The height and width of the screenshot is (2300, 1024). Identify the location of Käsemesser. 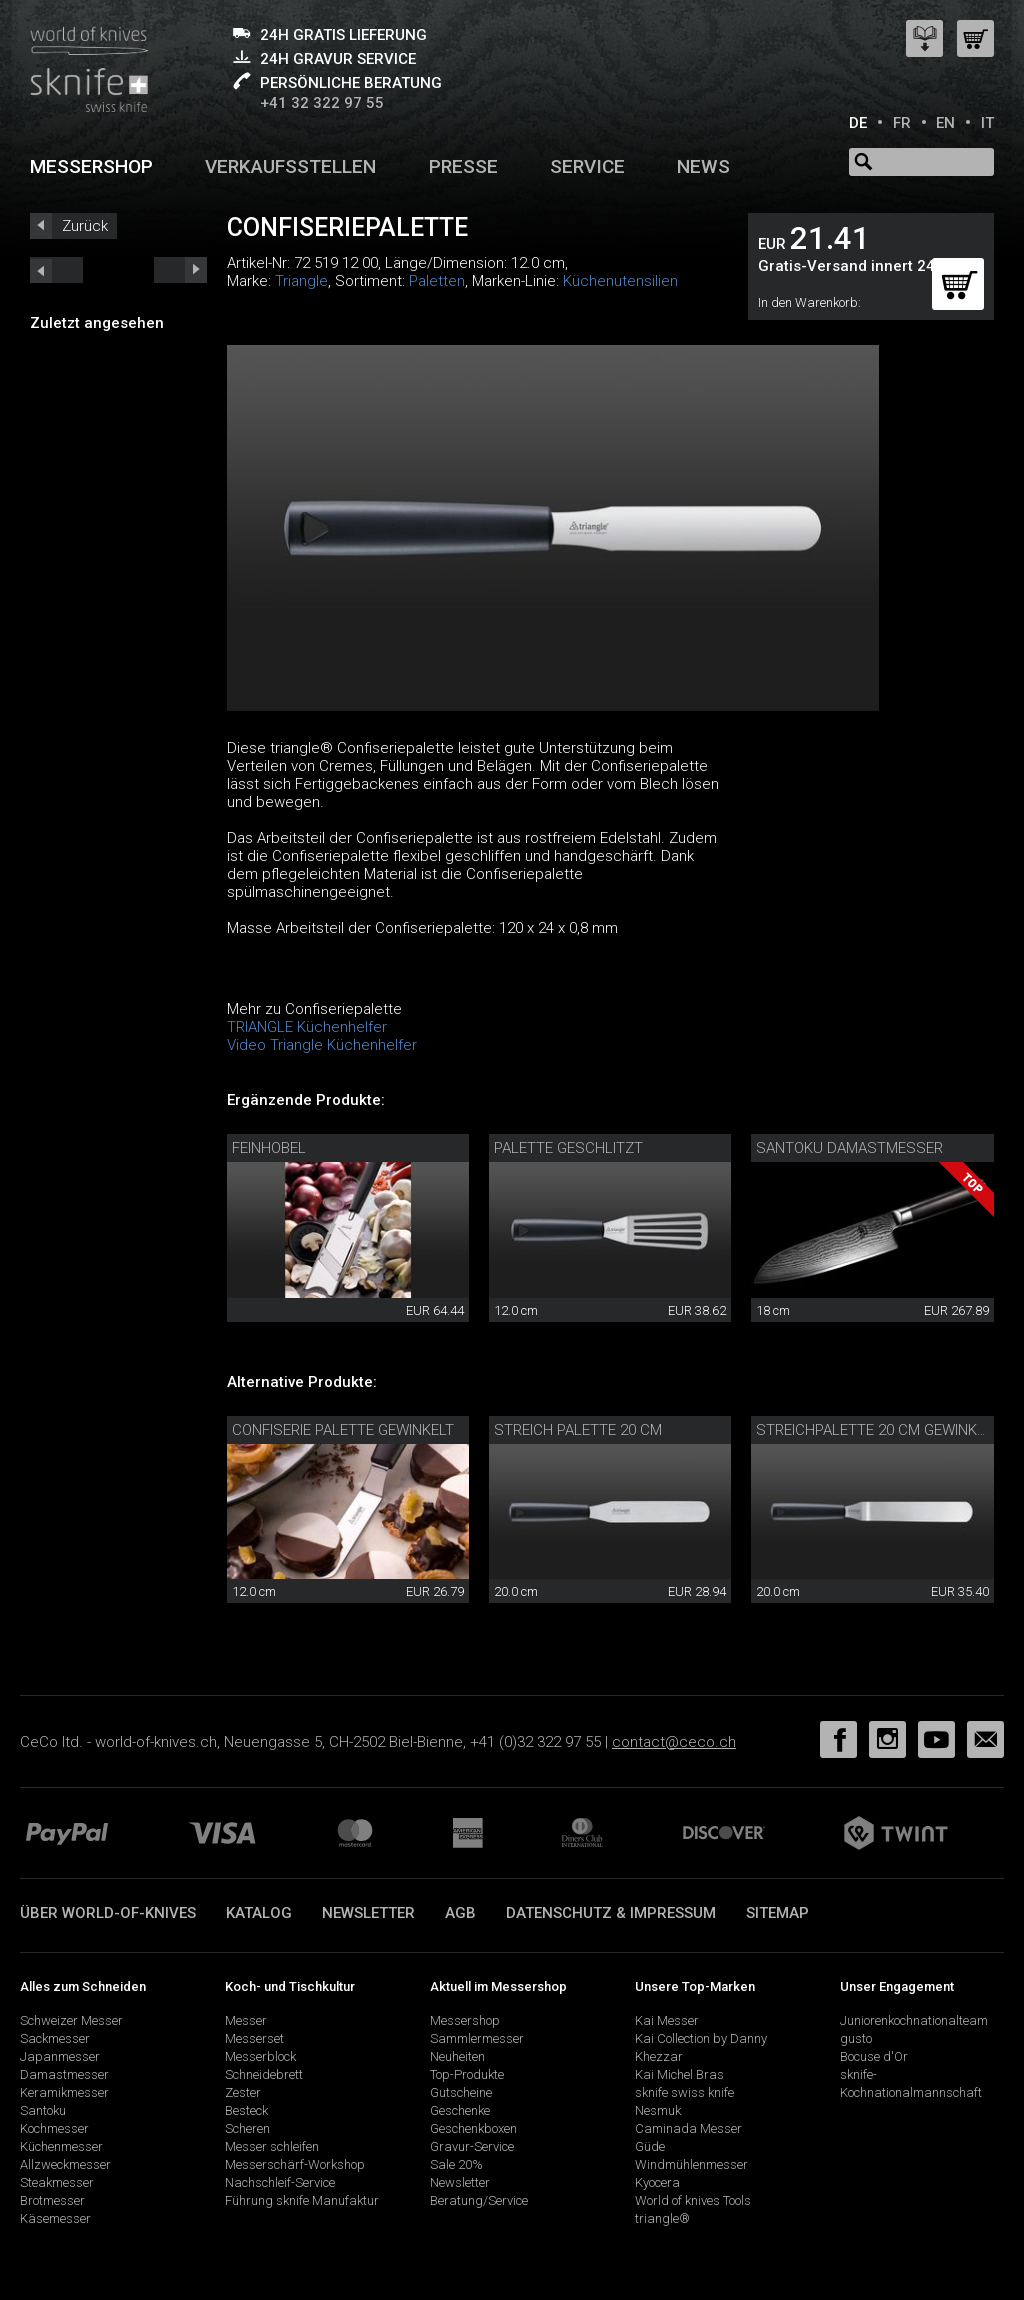
(55, 2218).